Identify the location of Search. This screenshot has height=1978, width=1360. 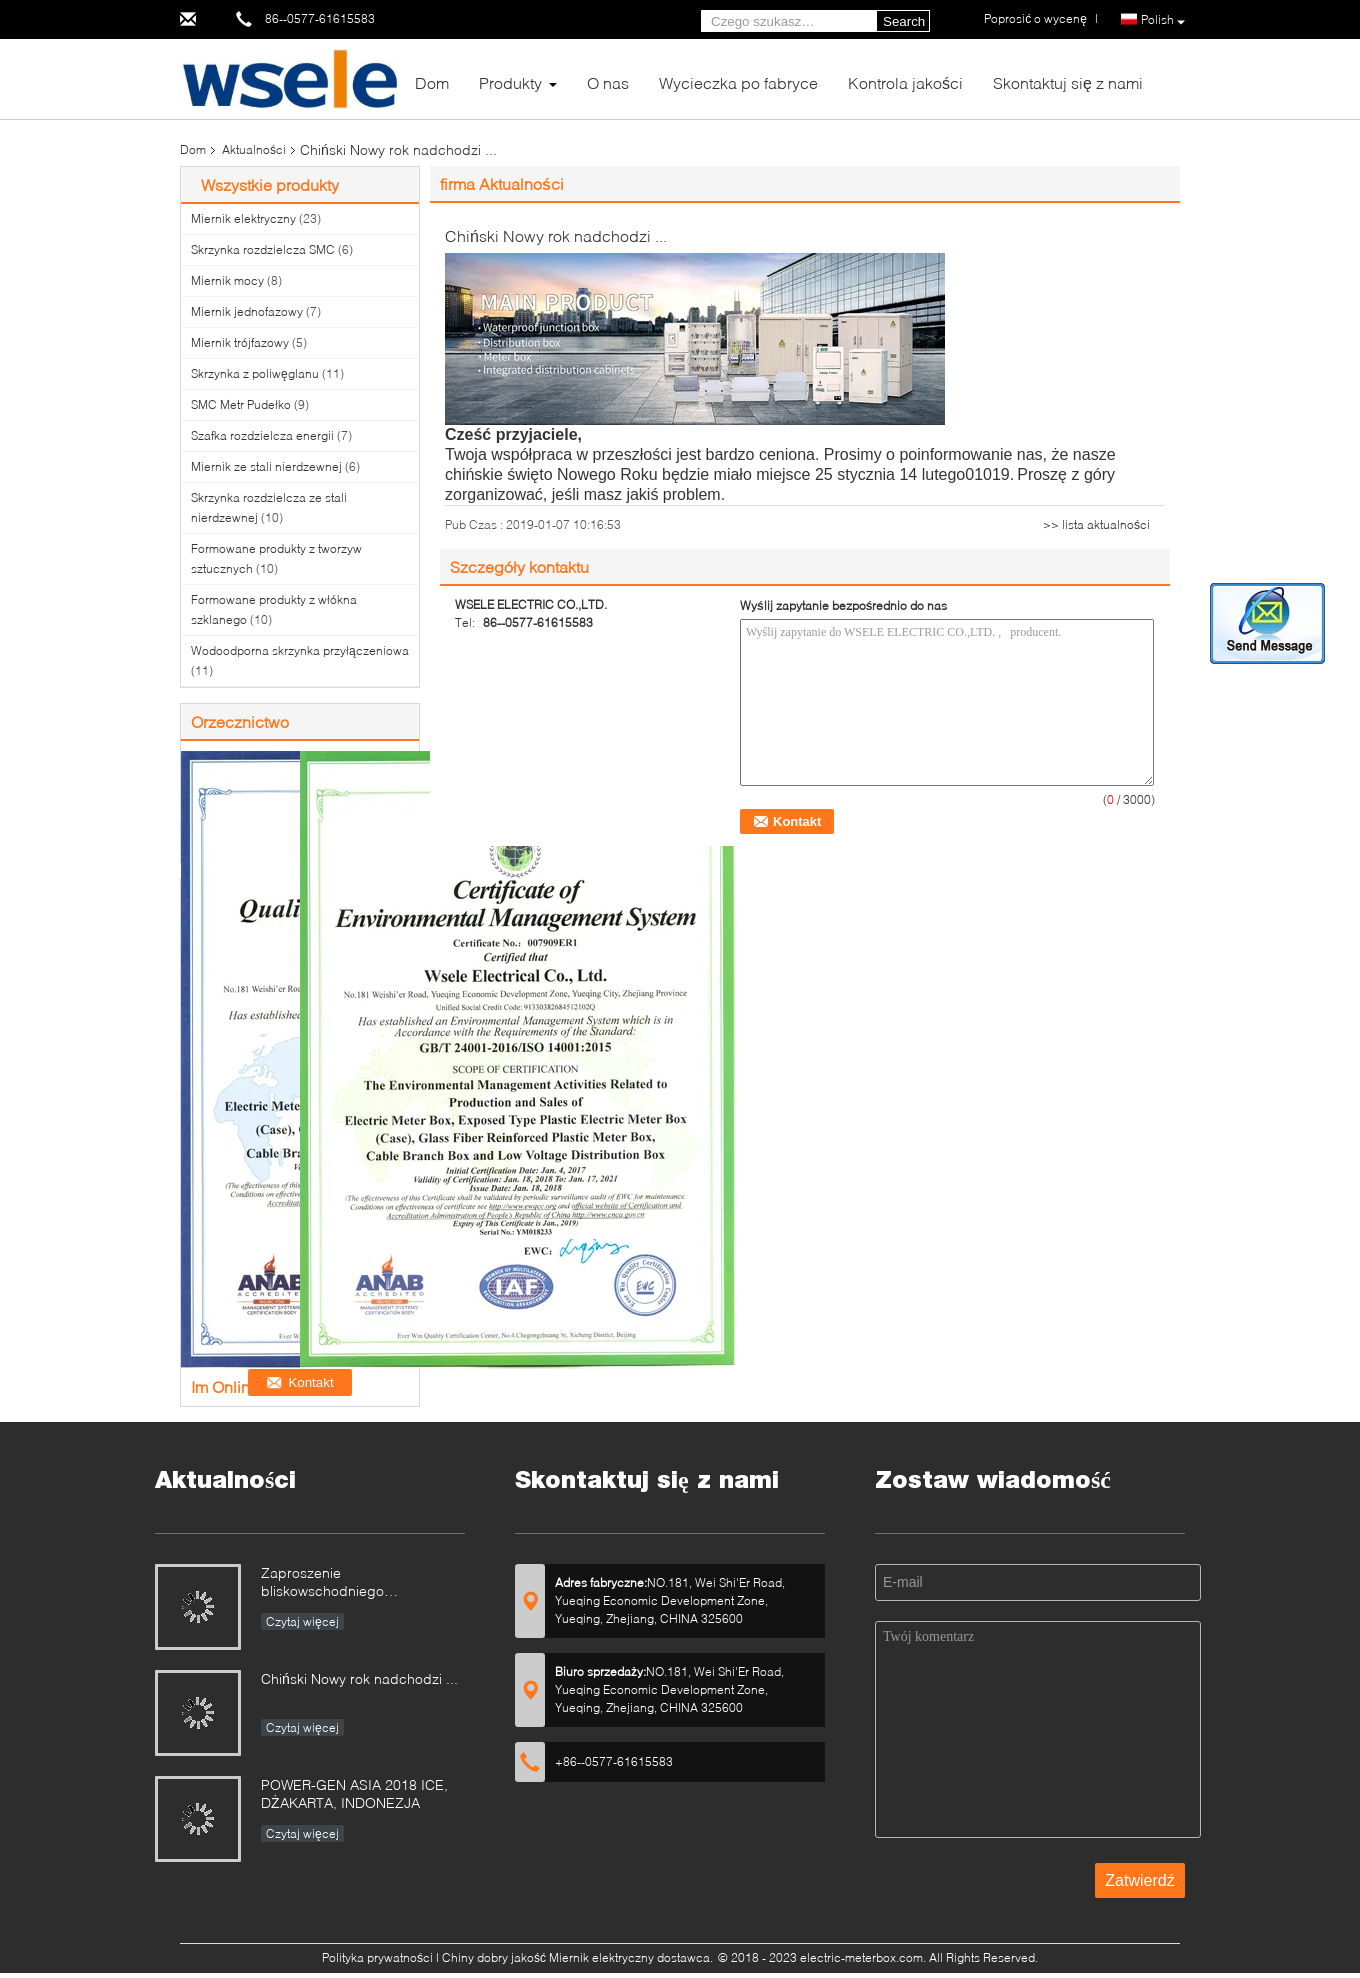
(904, 21).